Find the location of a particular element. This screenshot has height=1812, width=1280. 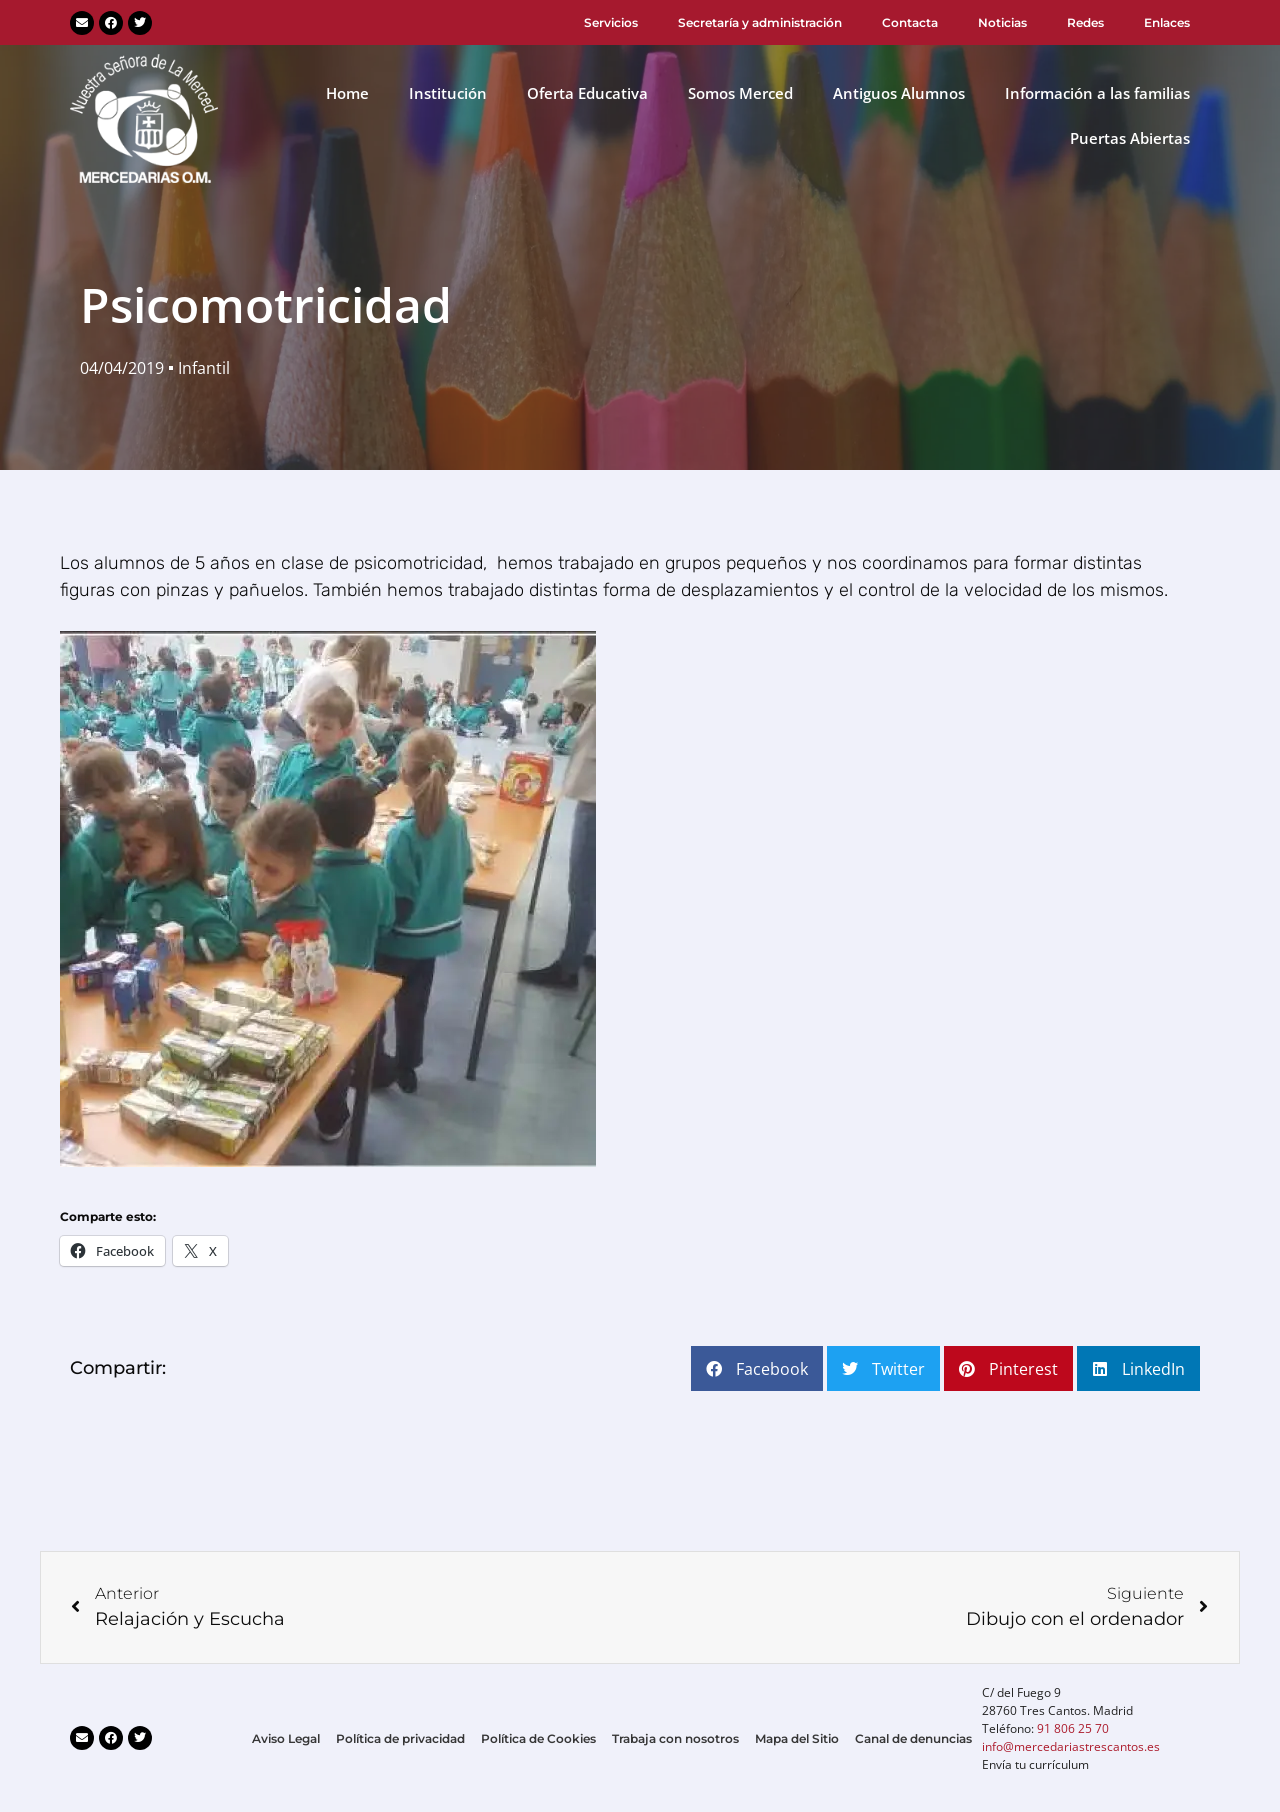

[button] is located at coordinates (757, 1368).